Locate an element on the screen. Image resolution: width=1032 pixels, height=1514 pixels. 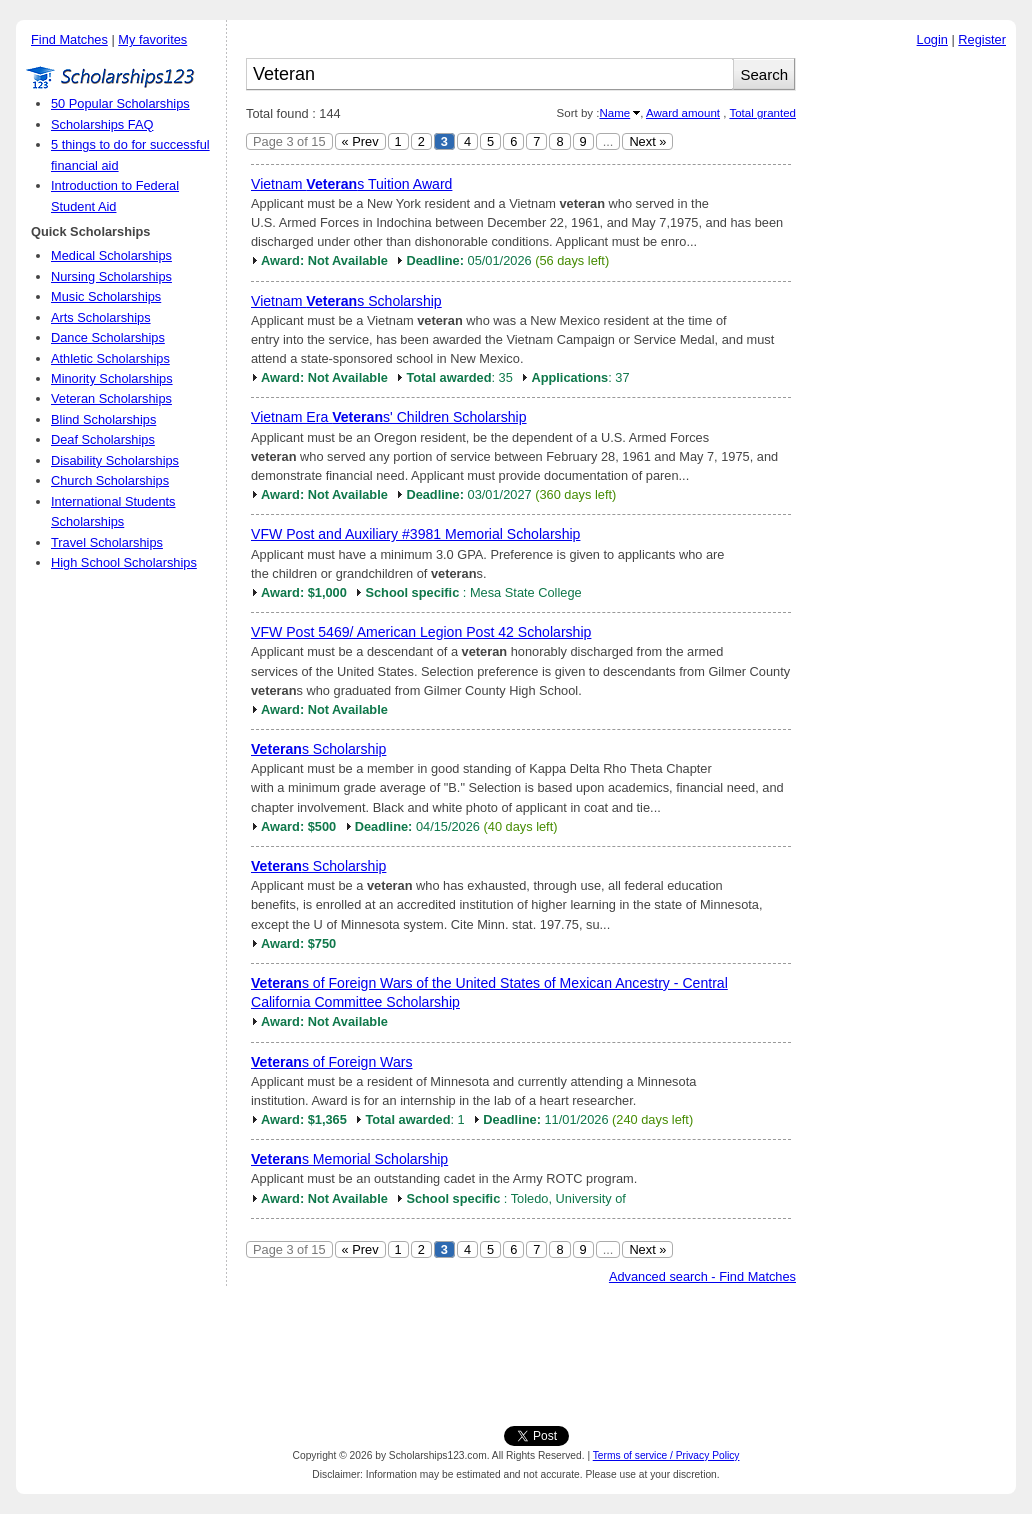
Vietnam s Tuition Award is located at coordinates (351, 184).